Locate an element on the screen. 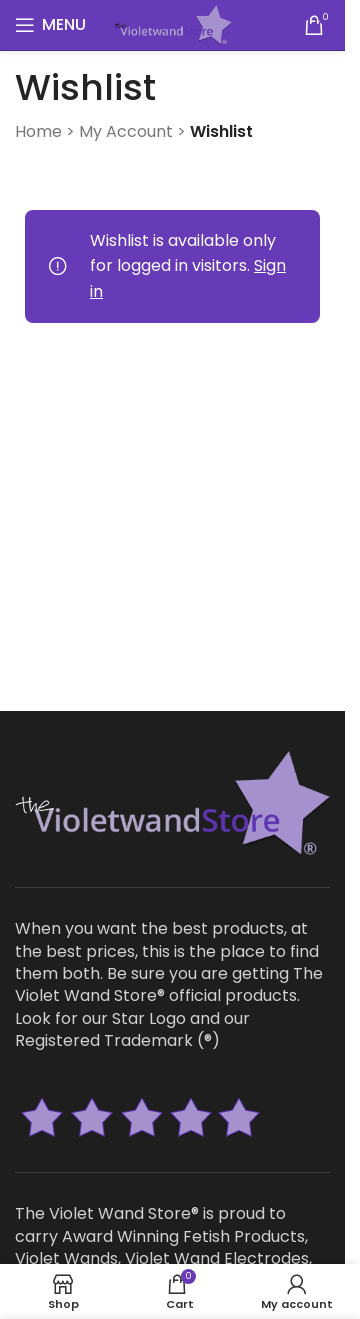 This screenshot has width=360, height=1319. My Account is located at coordinates (126, 131).